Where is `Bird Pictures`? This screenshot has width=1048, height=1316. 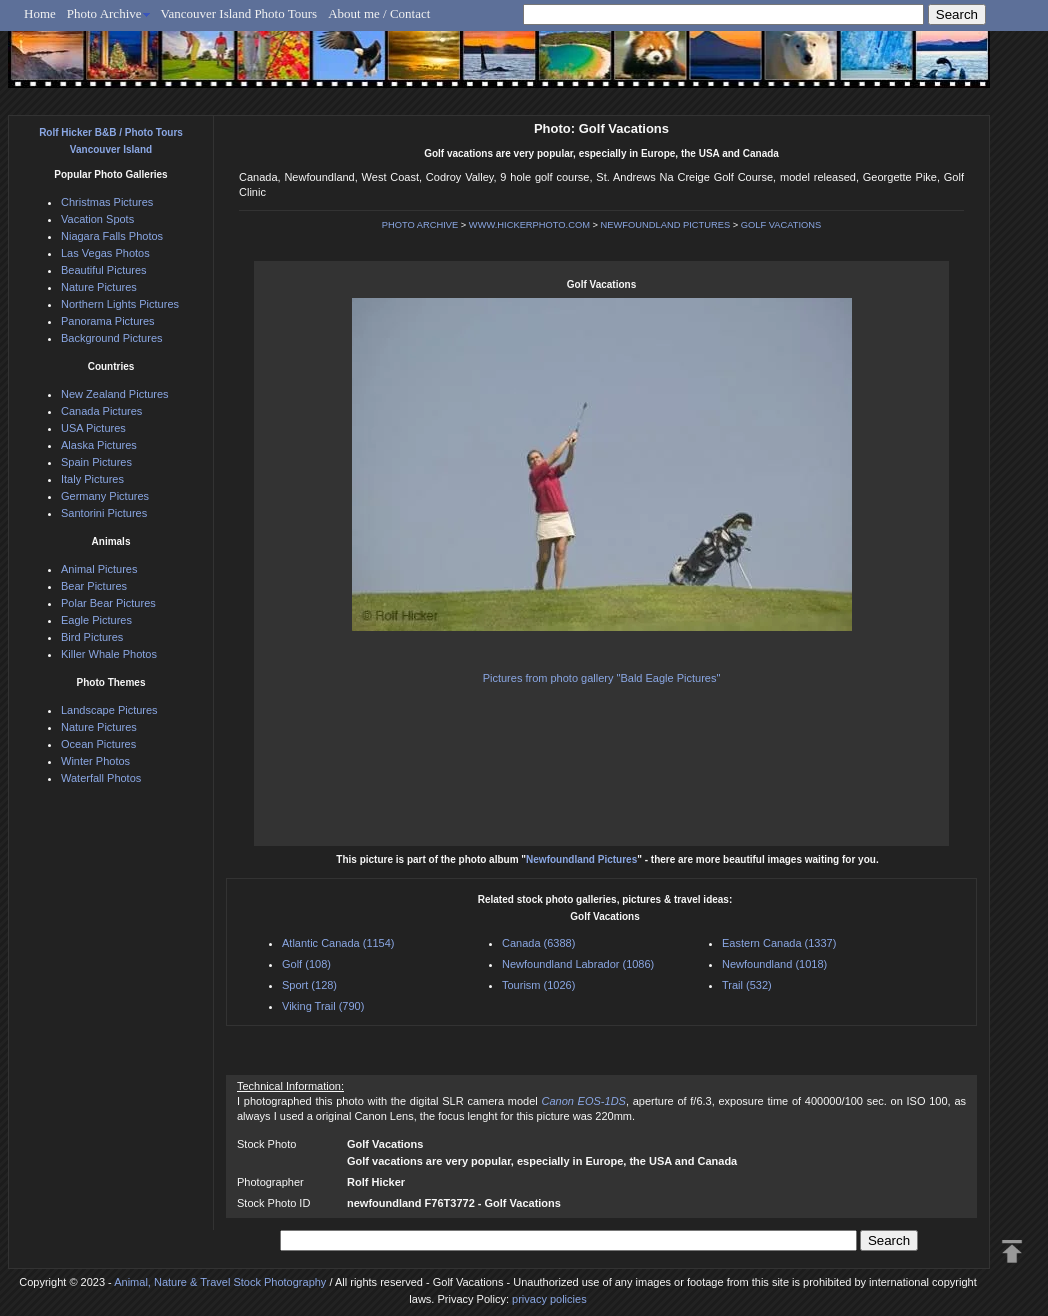 Bird Pictures is located at coordinates (92, 637).